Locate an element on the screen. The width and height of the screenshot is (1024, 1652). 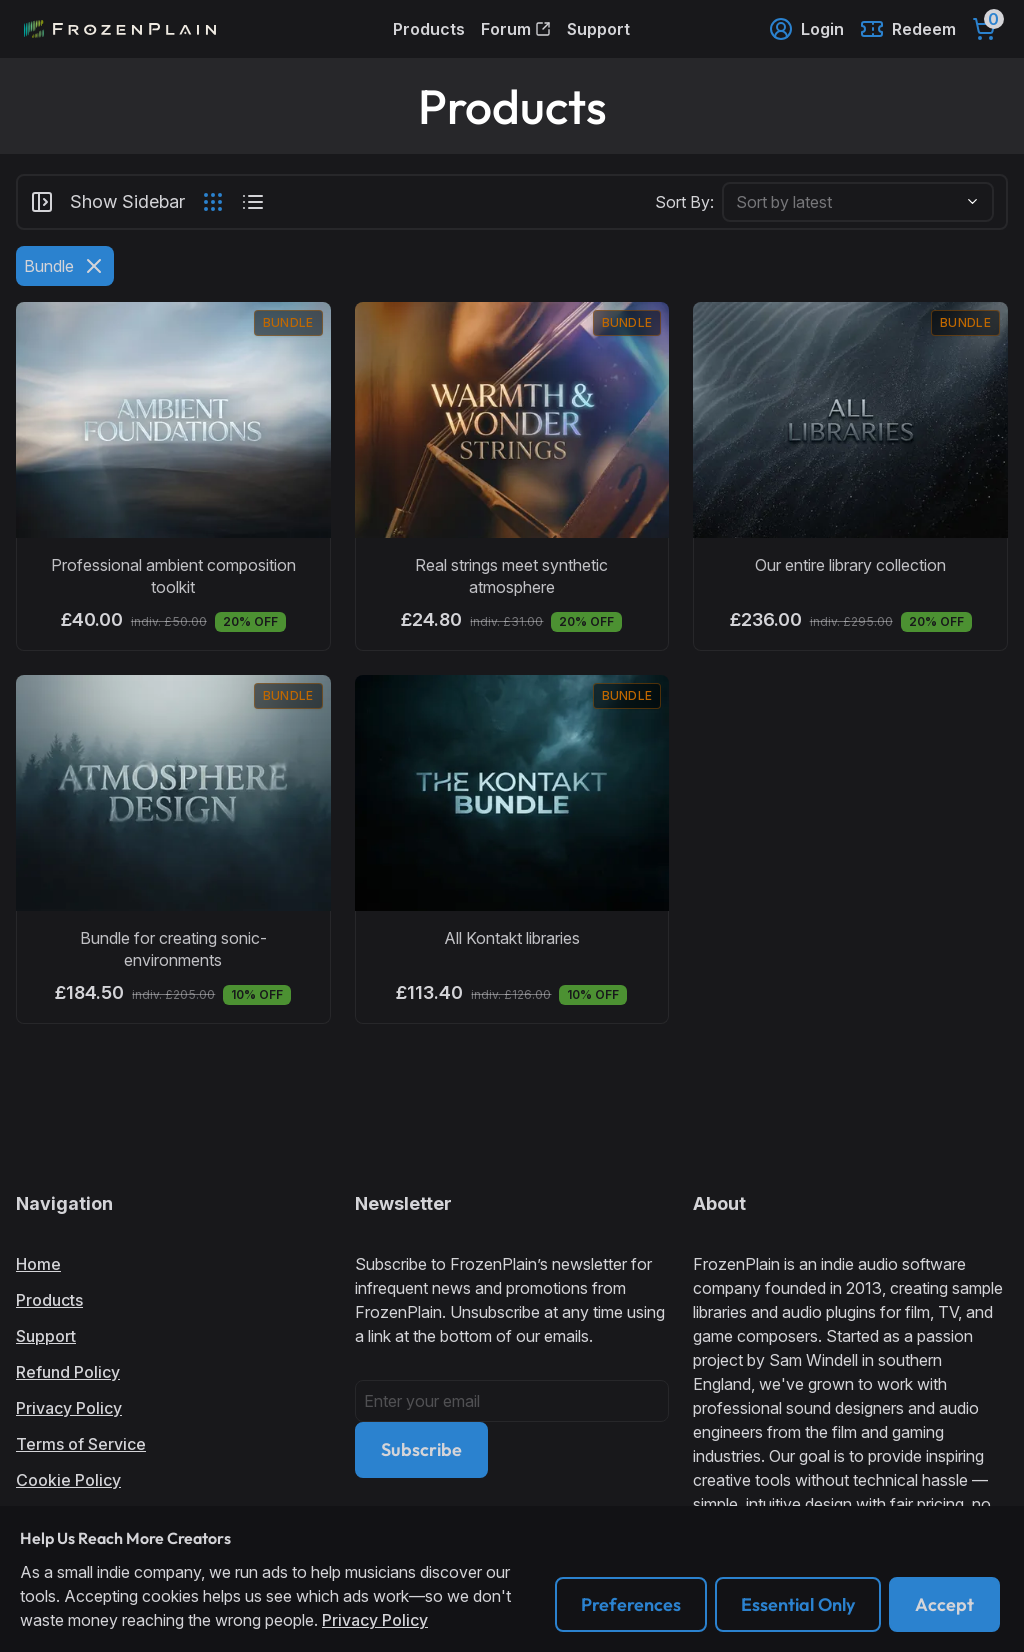
Products is located at coordinates (429, 29).